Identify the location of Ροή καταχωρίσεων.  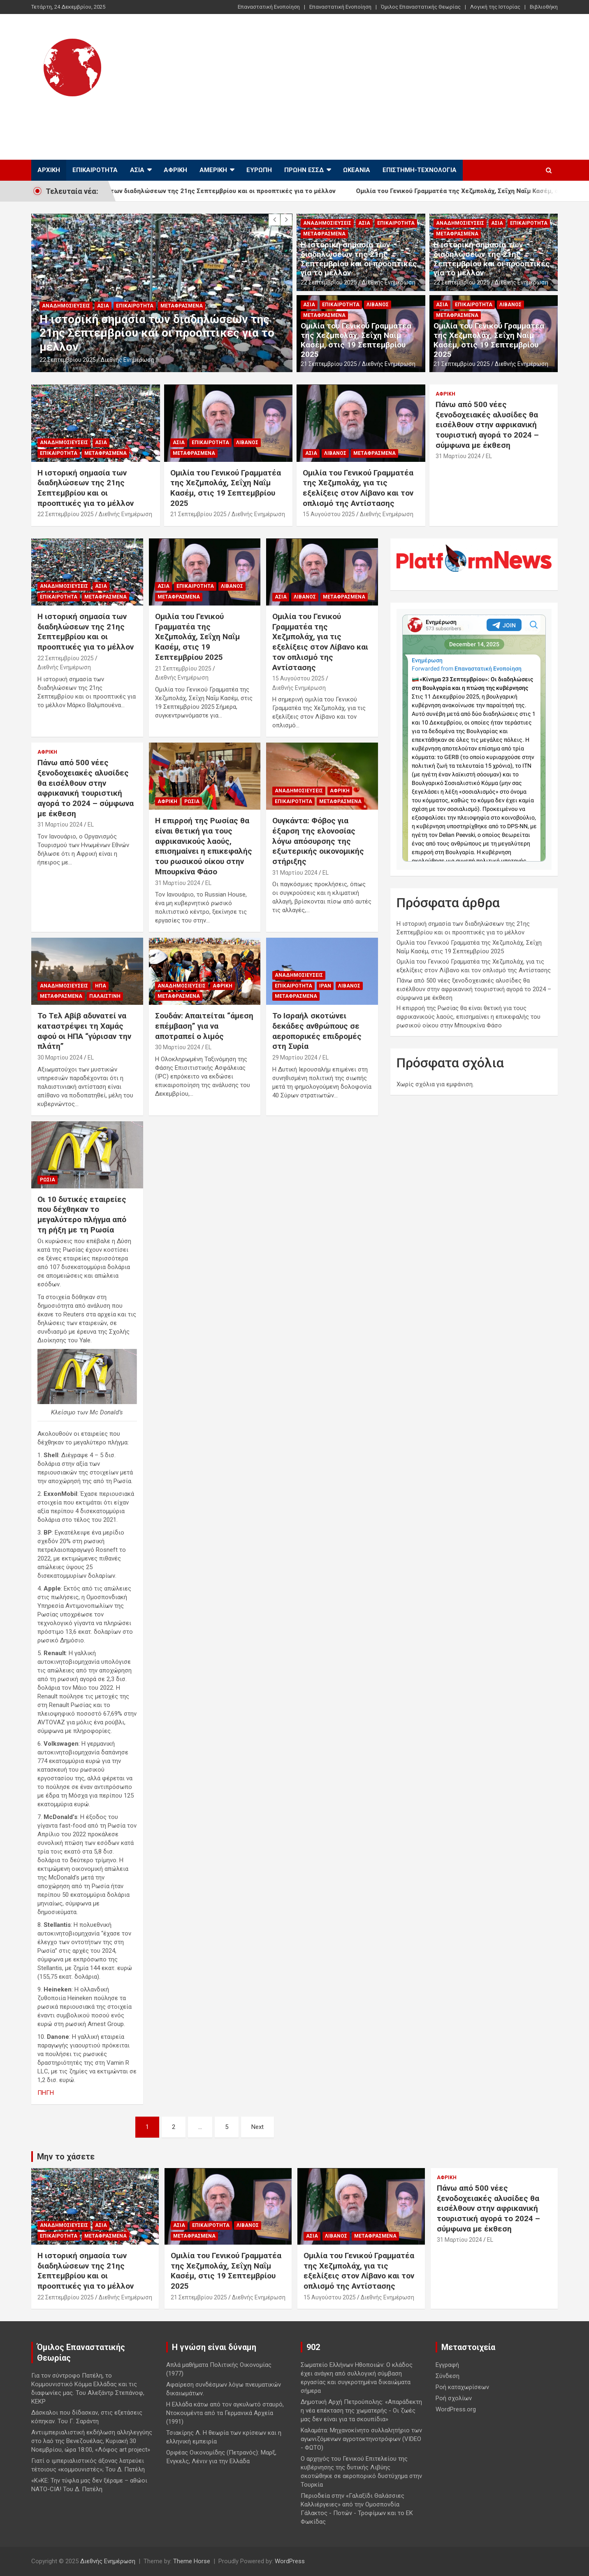
(462, 2387).